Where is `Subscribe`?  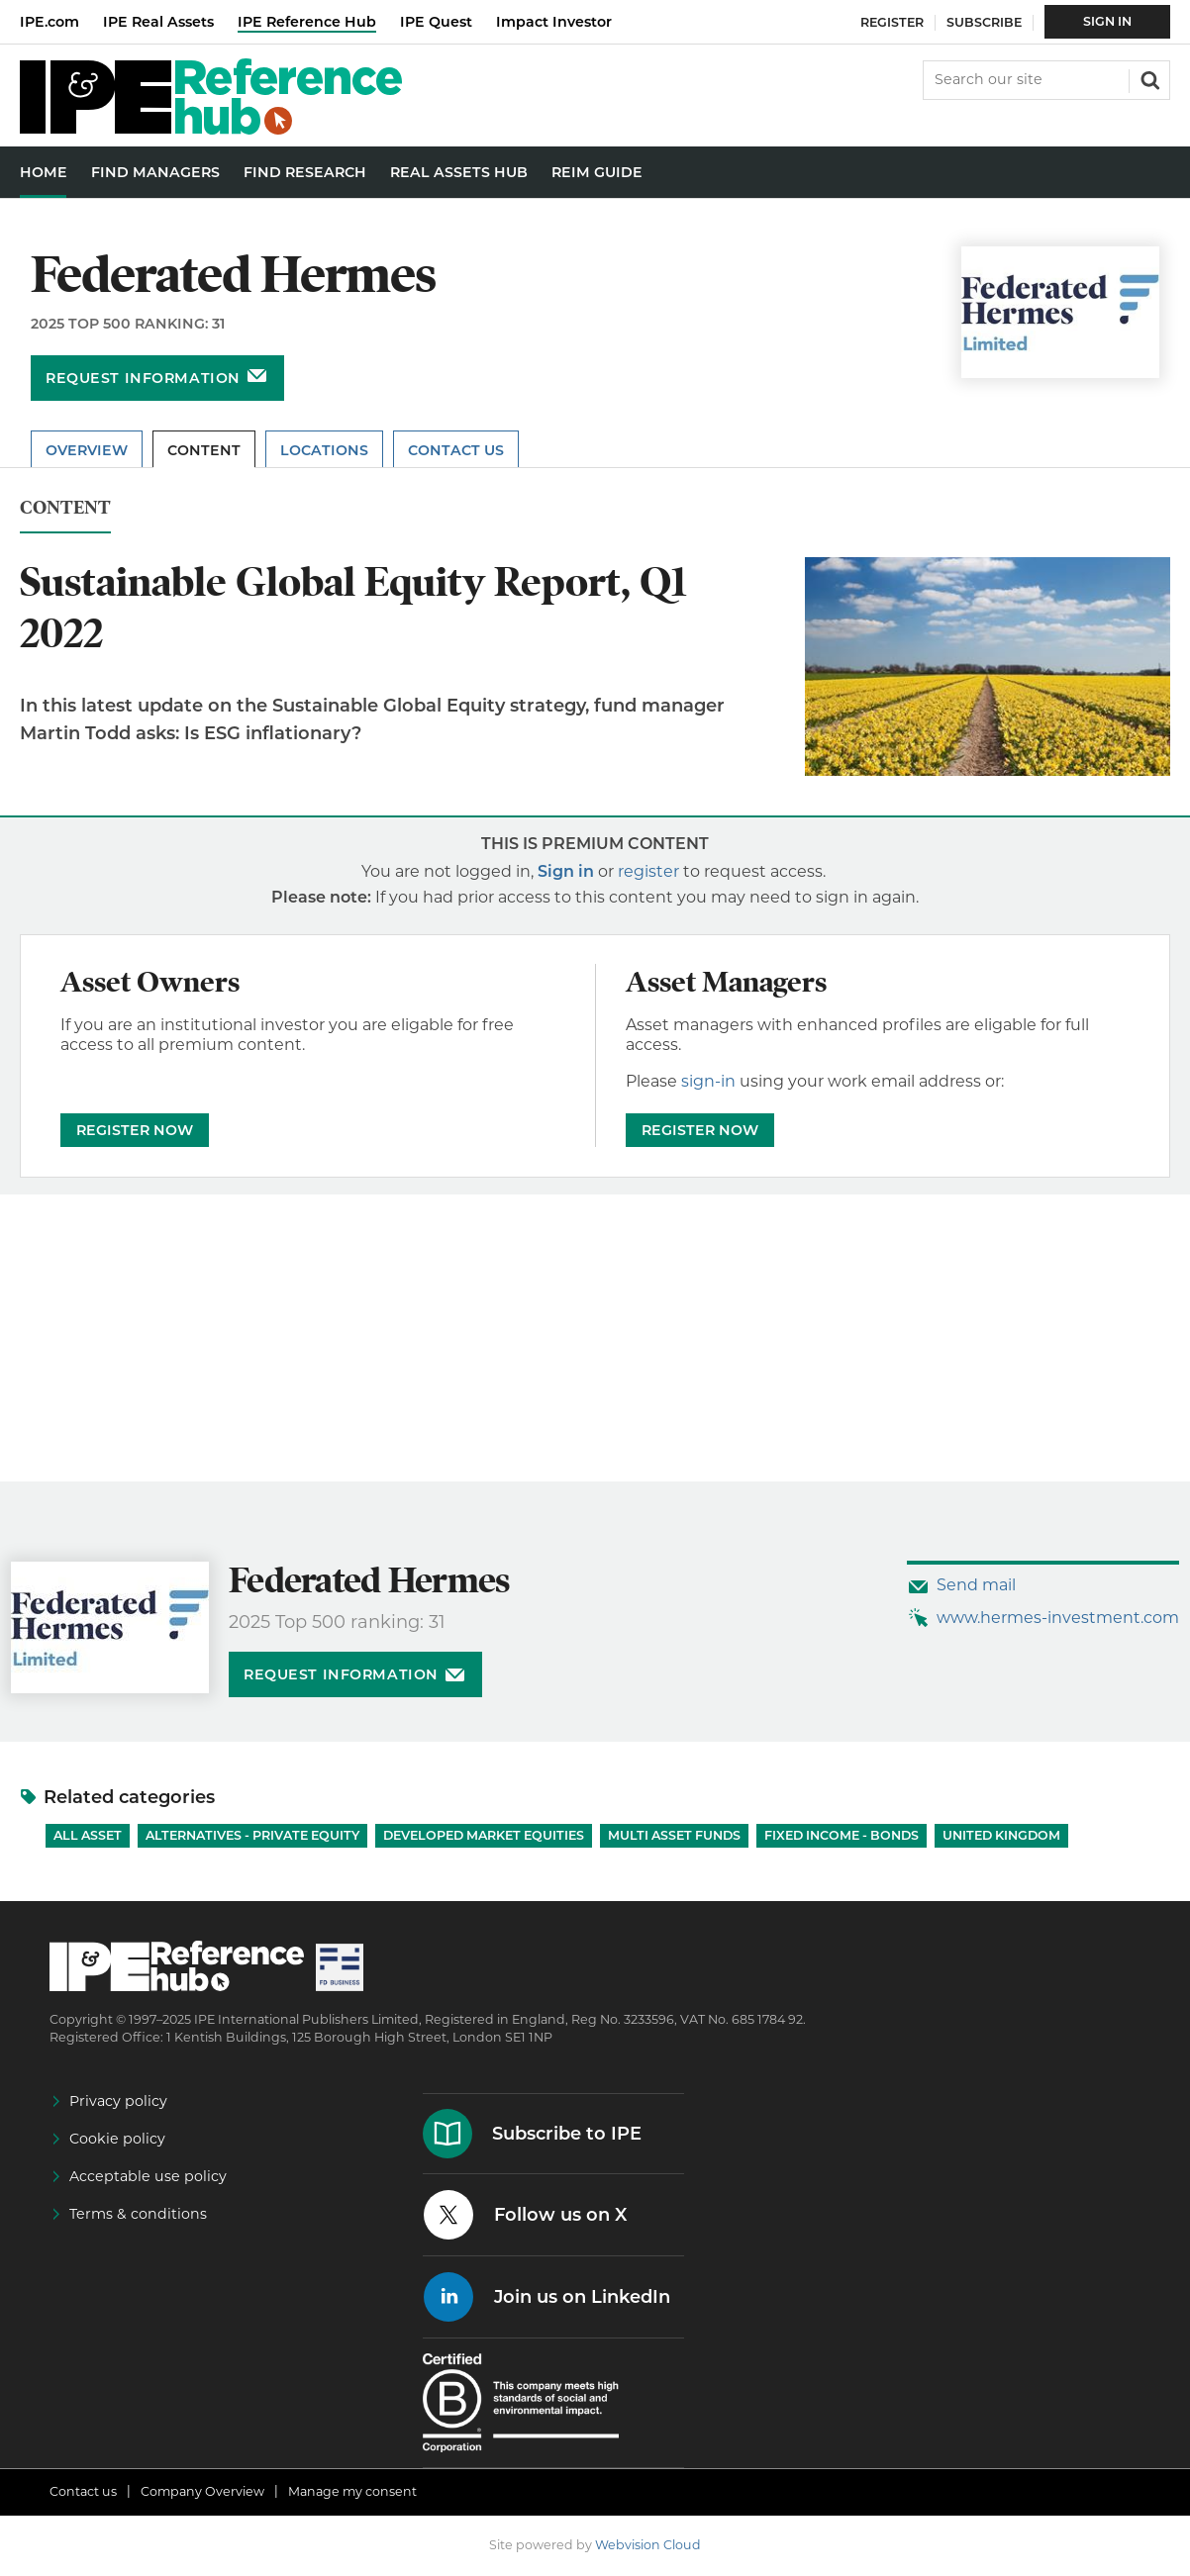
Subscribe is located at coordinates (984, 22).